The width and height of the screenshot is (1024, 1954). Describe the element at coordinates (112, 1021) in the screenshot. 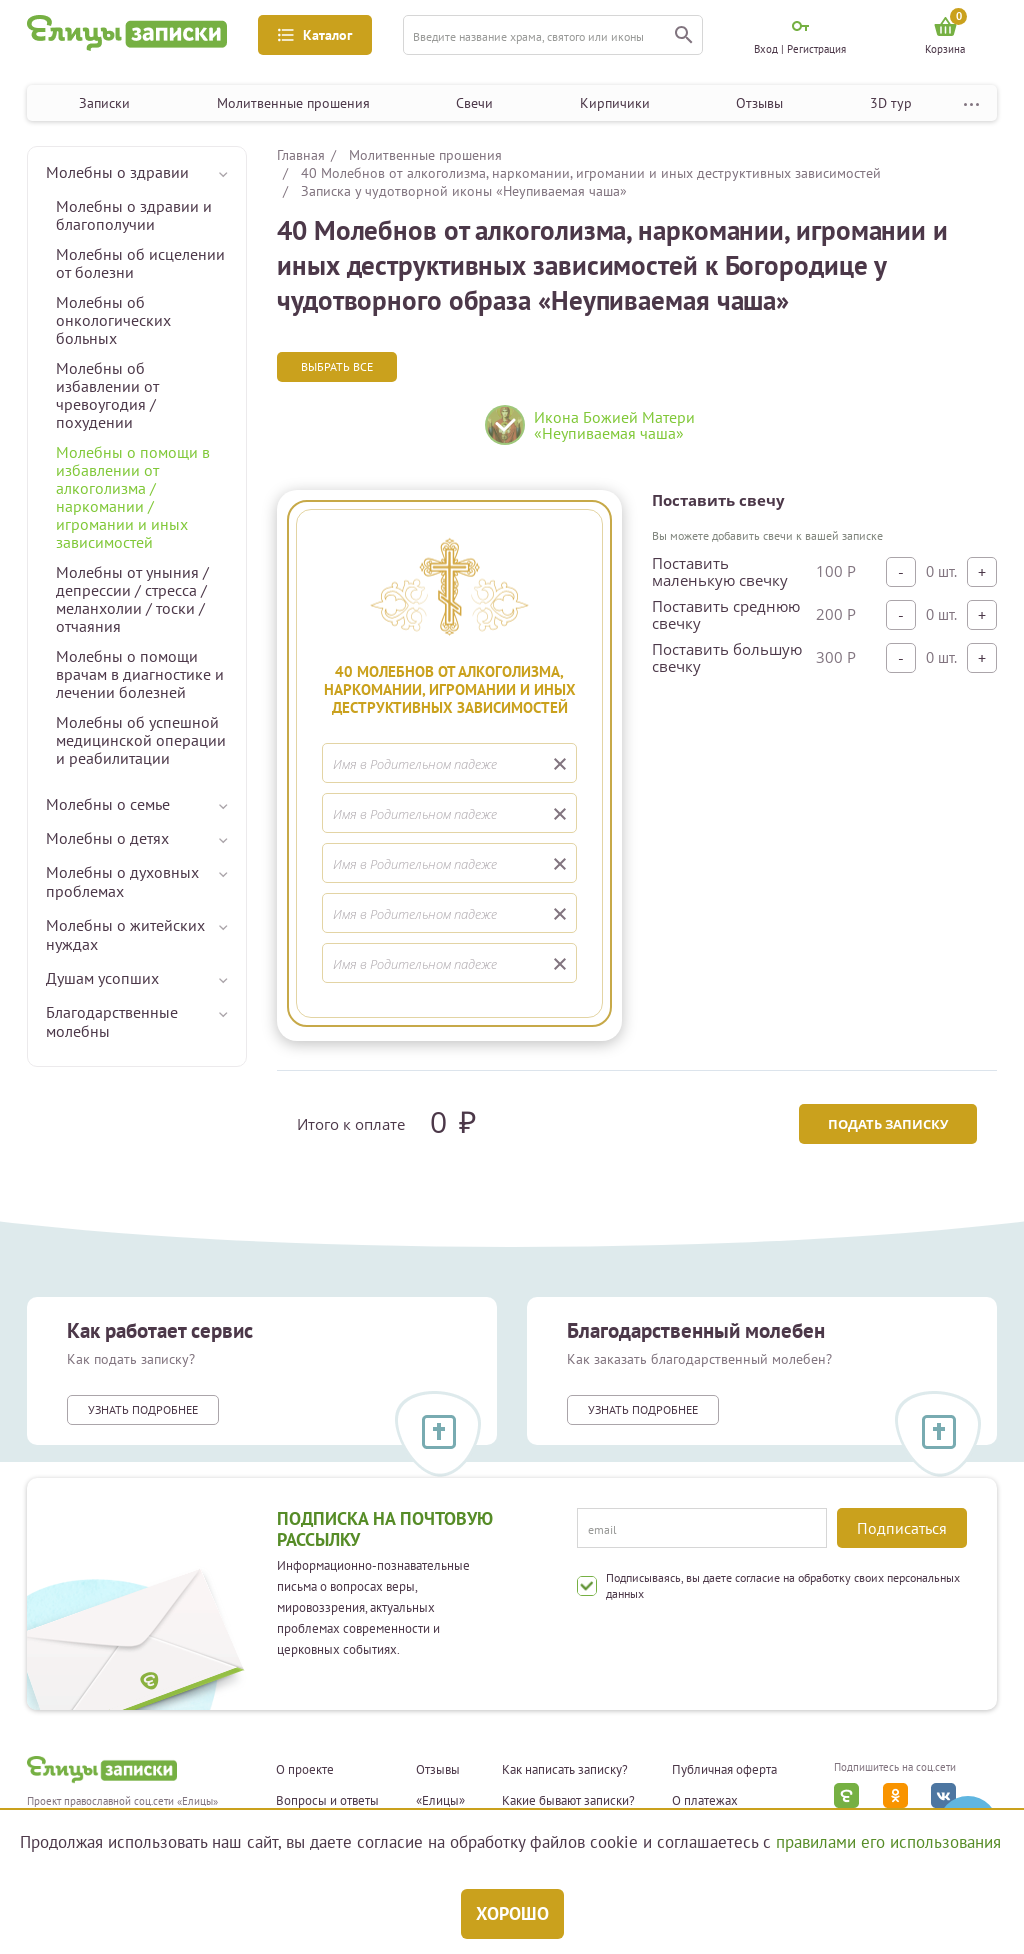

I see `Благодарственные молебны` at that location.